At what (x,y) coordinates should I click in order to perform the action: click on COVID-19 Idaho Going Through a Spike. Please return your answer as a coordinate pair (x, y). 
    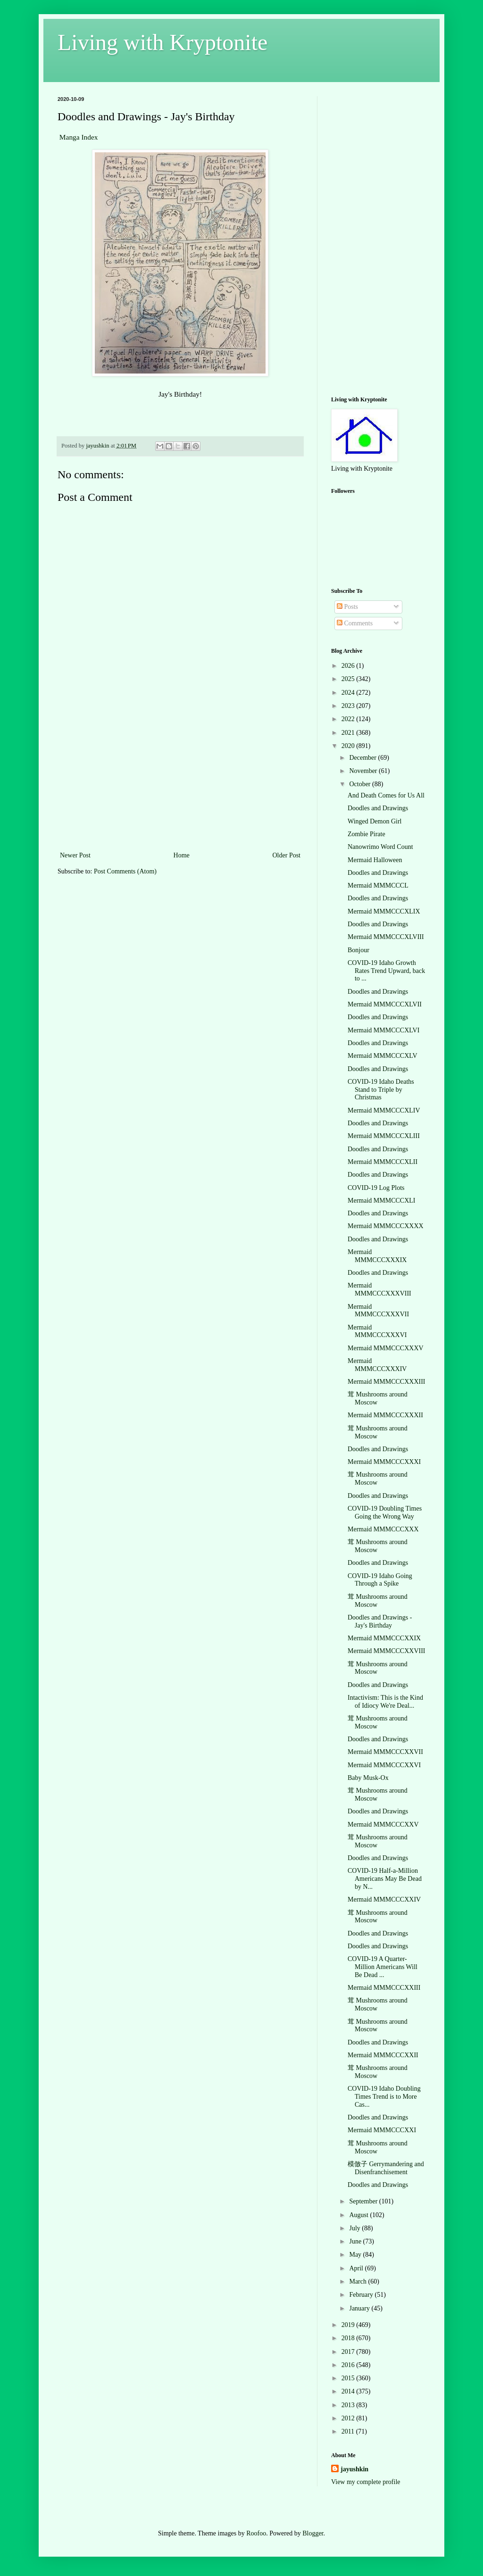
    Looking at the image, I should click on (380, 1579).